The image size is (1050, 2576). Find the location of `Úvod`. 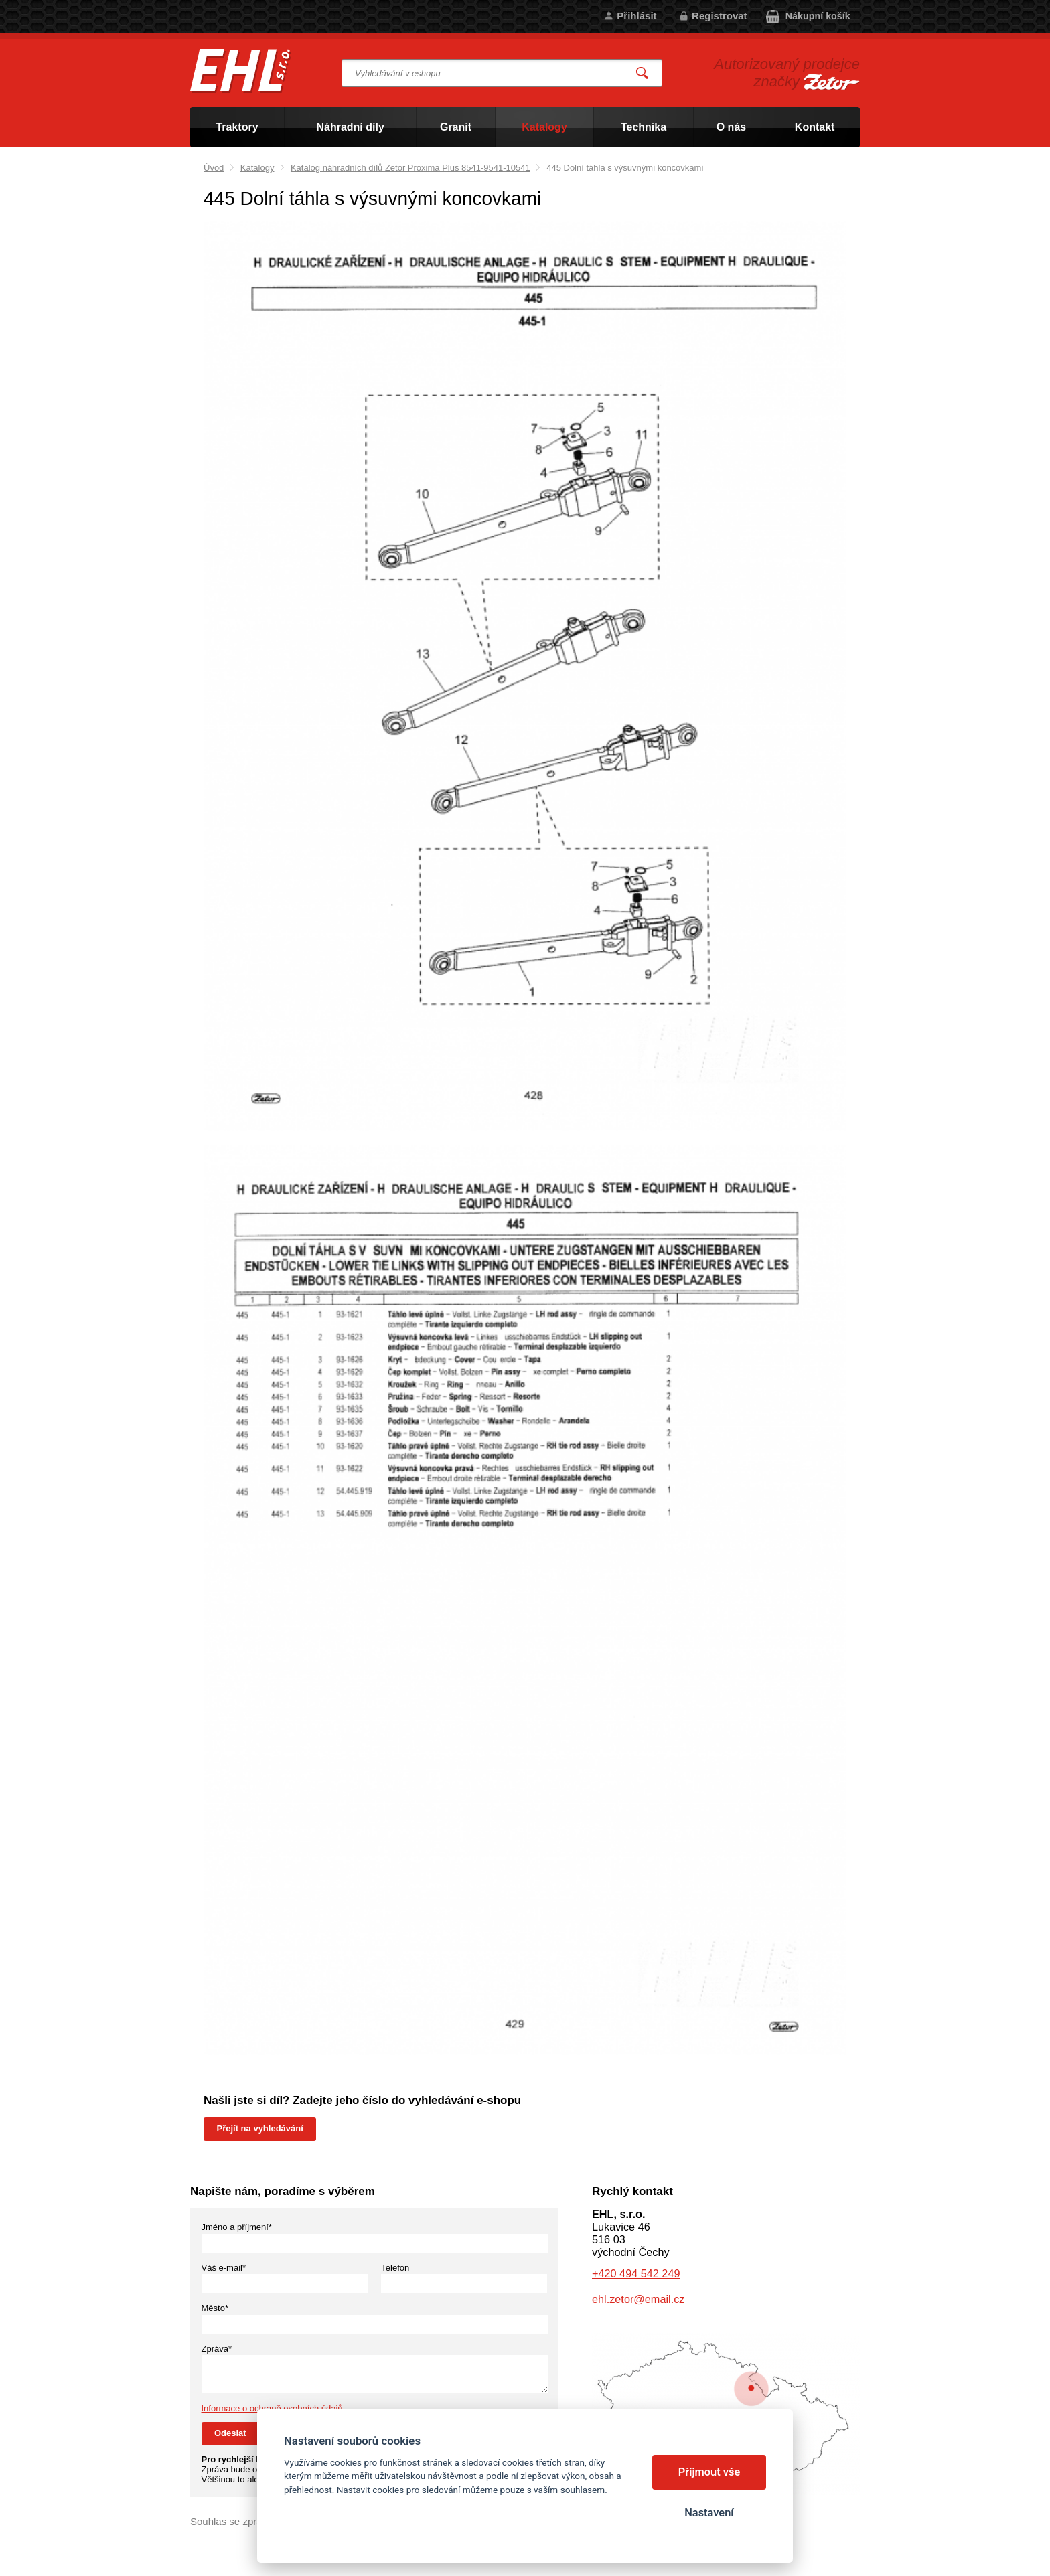

Úvod is located at coordinates (214, 168).